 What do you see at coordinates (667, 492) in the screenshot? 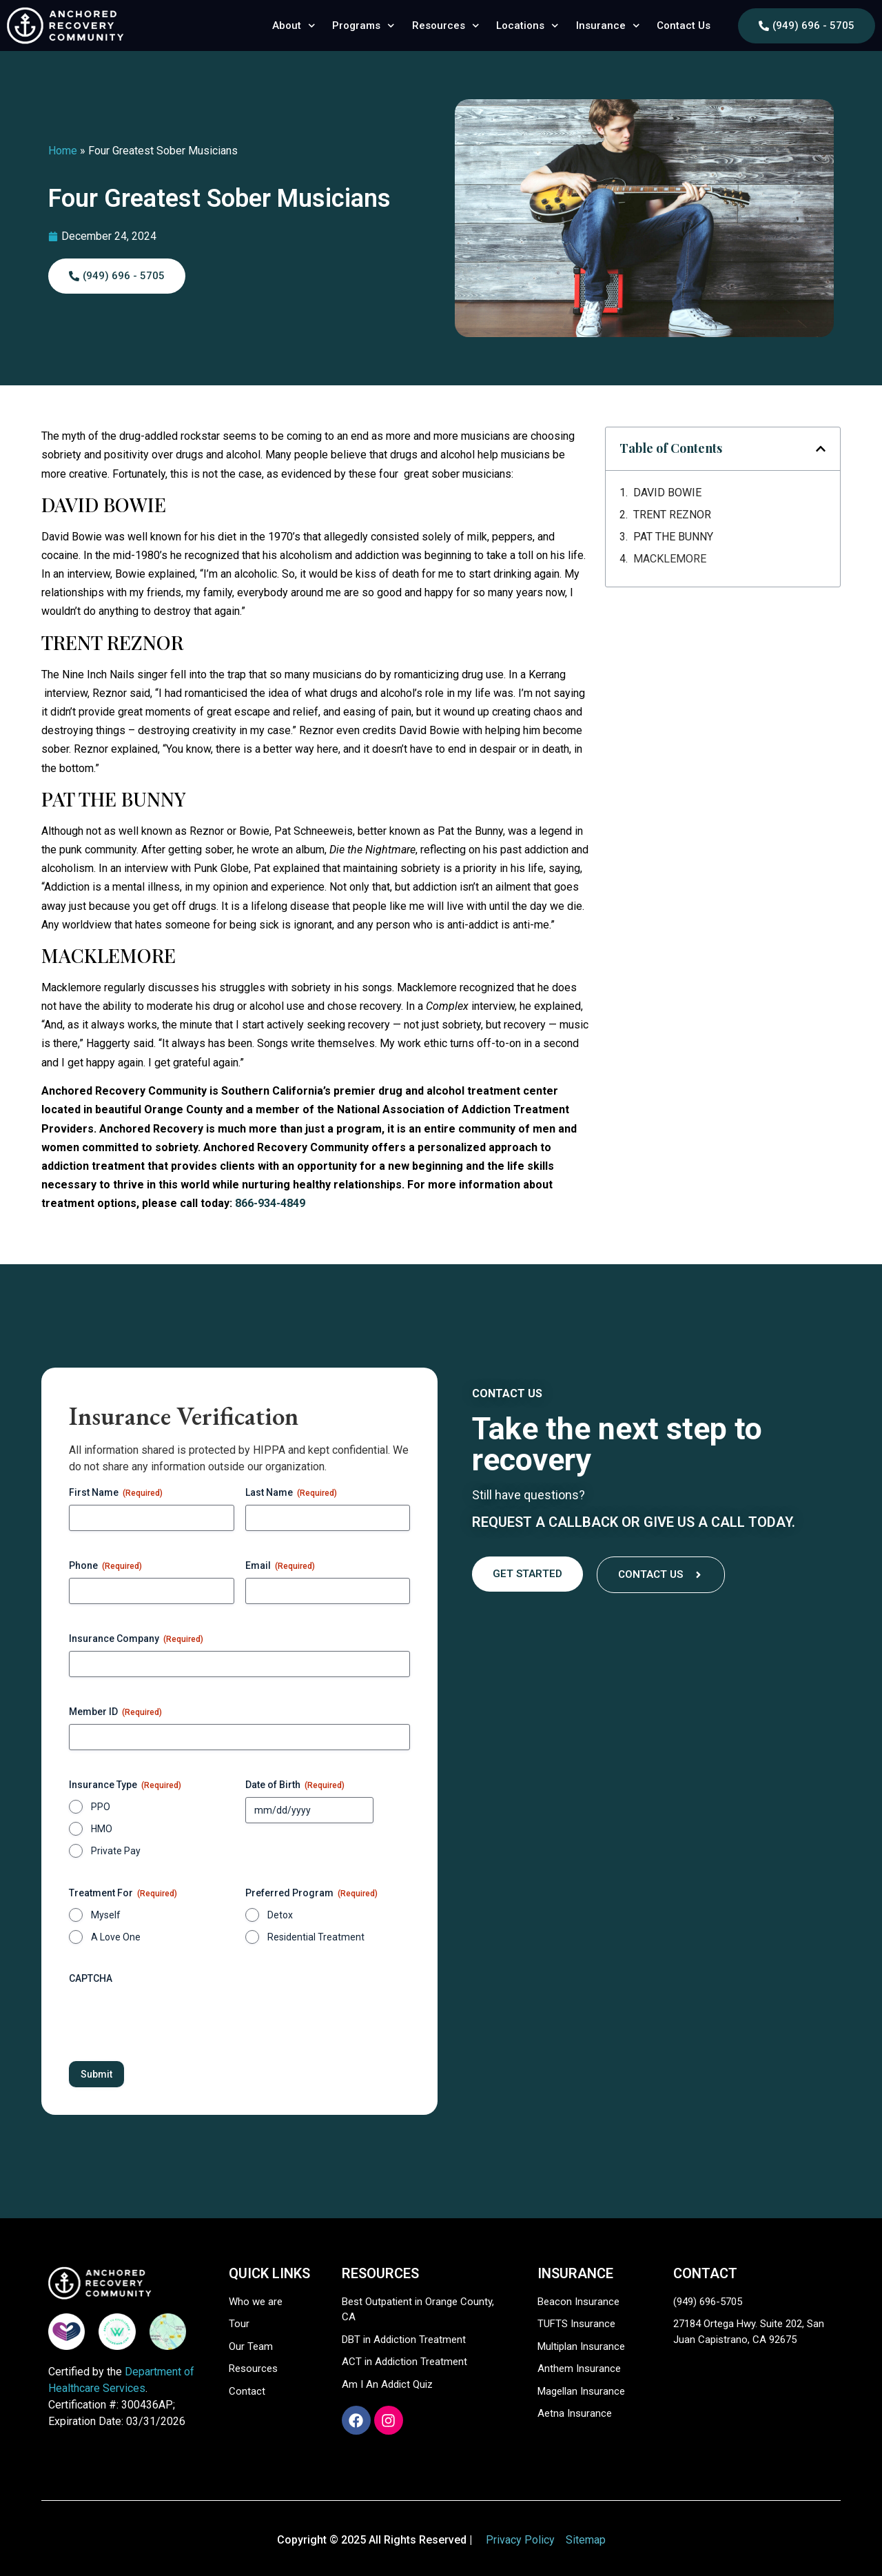
I see `DAVID BOWIE` at bounding box center [667, 492].